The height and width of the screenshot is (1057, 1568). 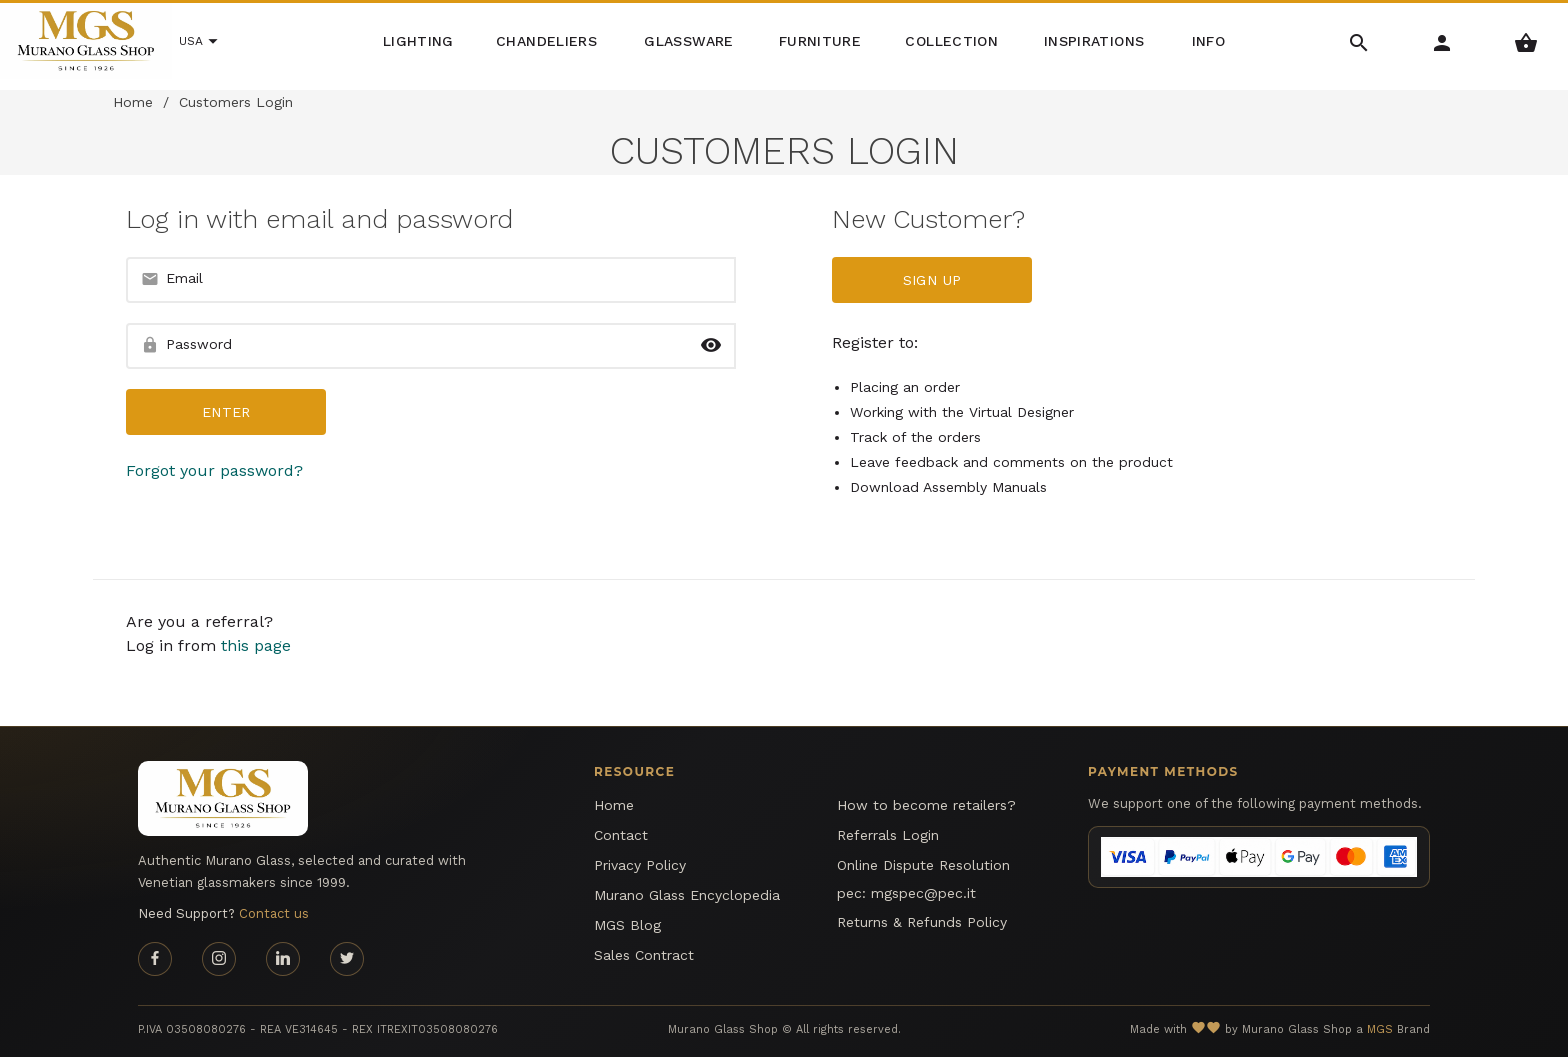 What do you see at coordinates (283, 959) in the screenshot?
I see `[Linkedin page]` at bounding box center [283, 959].